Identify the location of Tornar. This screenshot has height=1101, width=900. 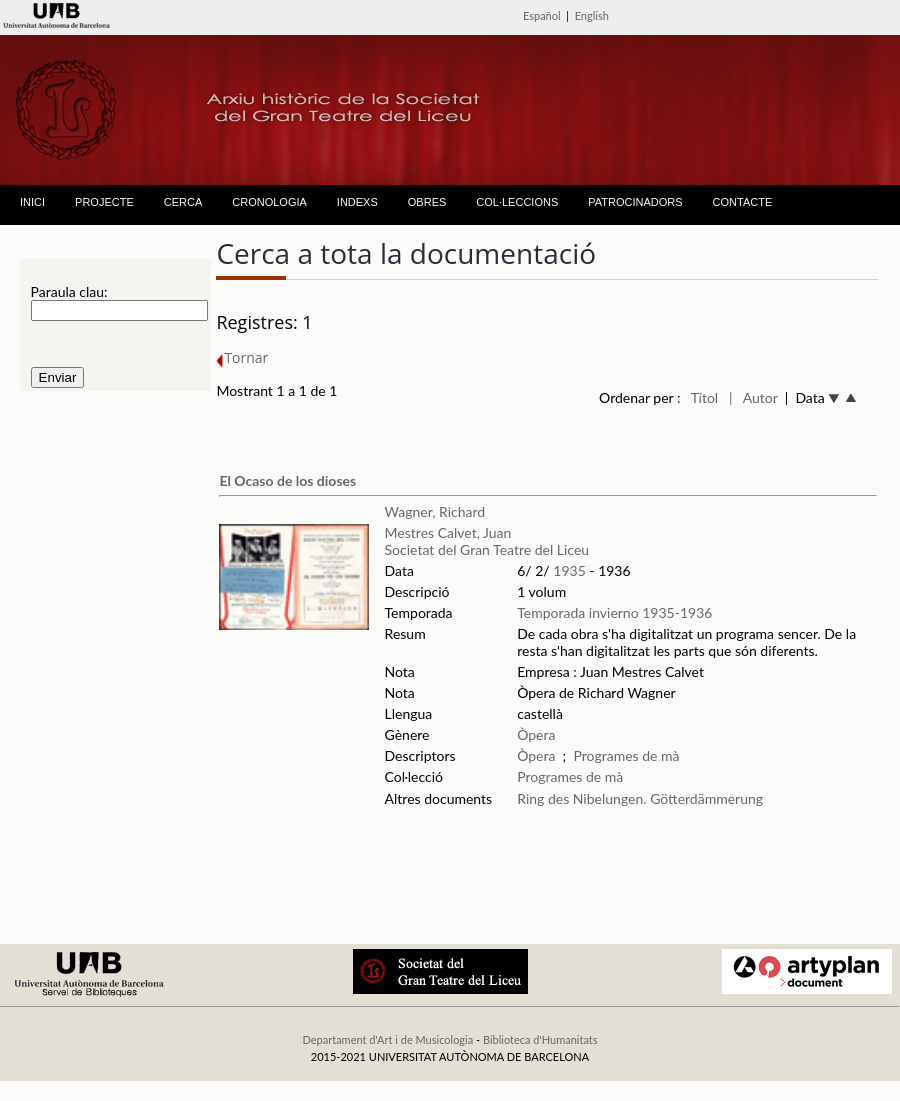
(242, 357).